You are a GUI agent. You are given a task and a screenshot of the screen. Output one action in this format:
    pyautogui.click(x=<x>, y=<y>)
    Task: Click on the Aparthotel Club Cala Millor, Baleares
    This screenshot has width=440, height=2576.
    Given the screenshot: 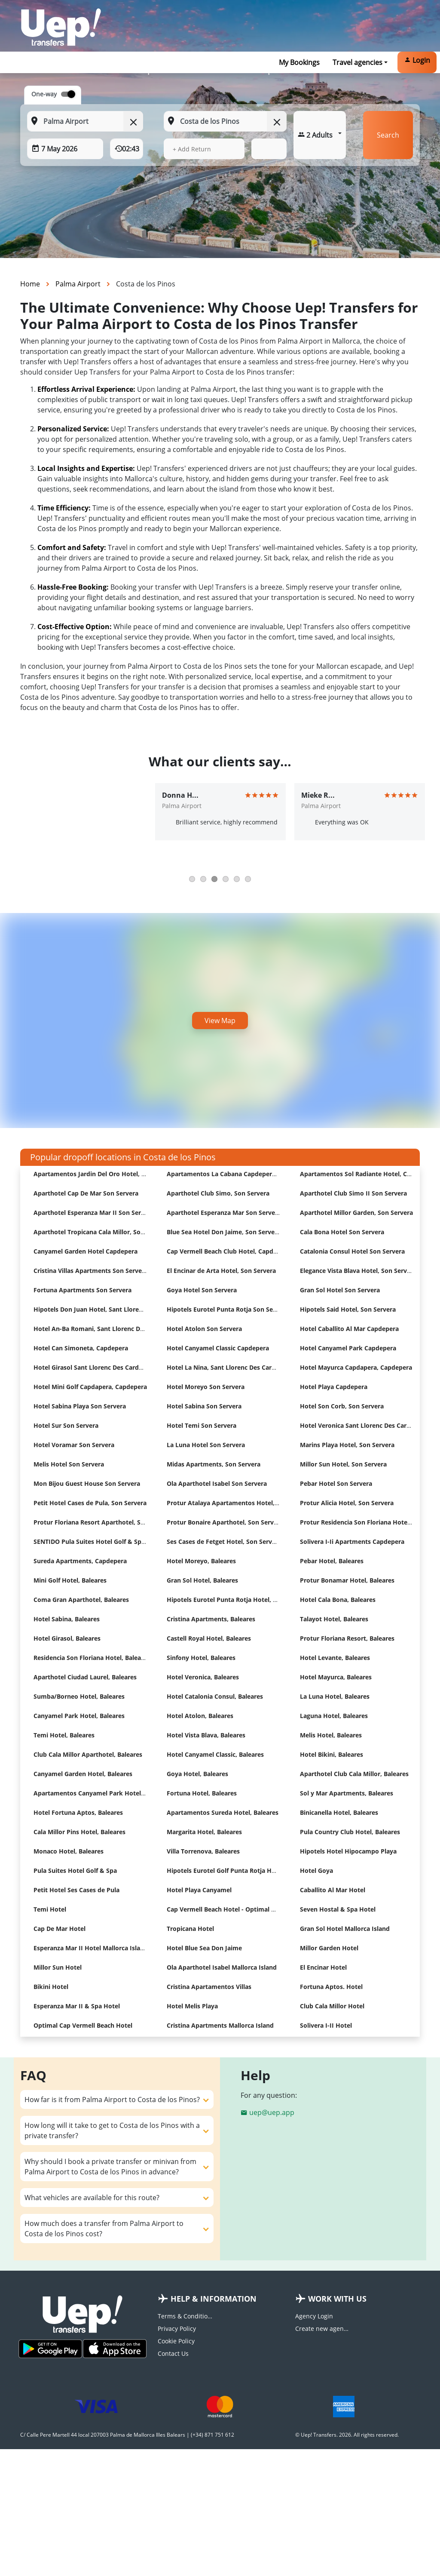 What is the action you would take?
    pyautogui.click(x=354, y=1774)
    